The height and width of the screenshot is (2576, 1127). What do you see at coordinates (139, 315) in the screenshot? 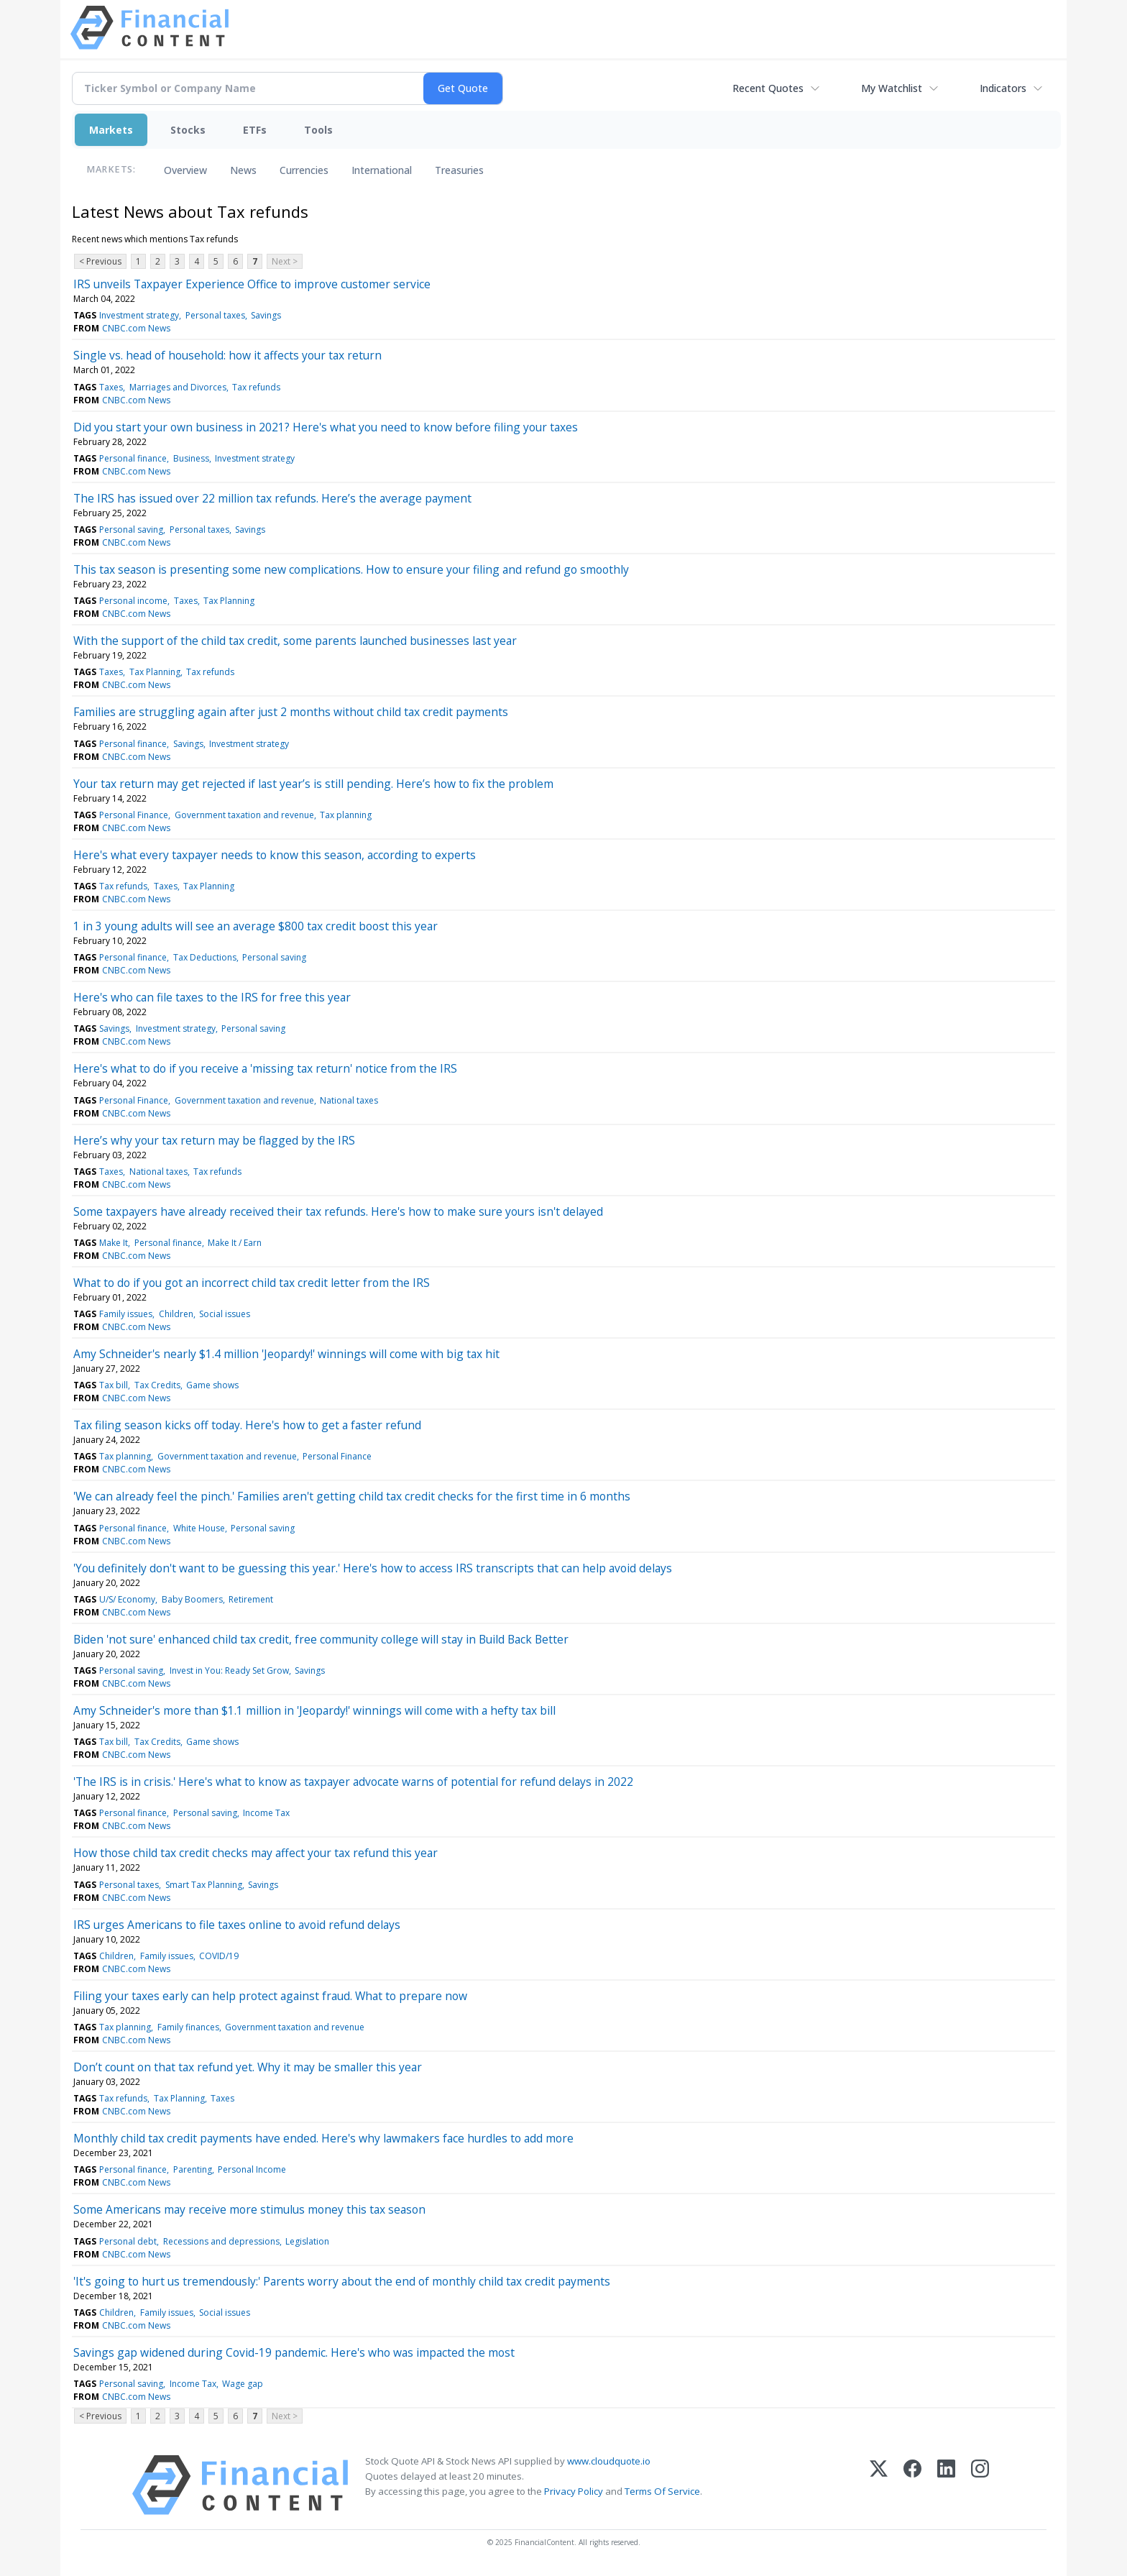
I see `Investment strategy` at bounding box center [139, 315].